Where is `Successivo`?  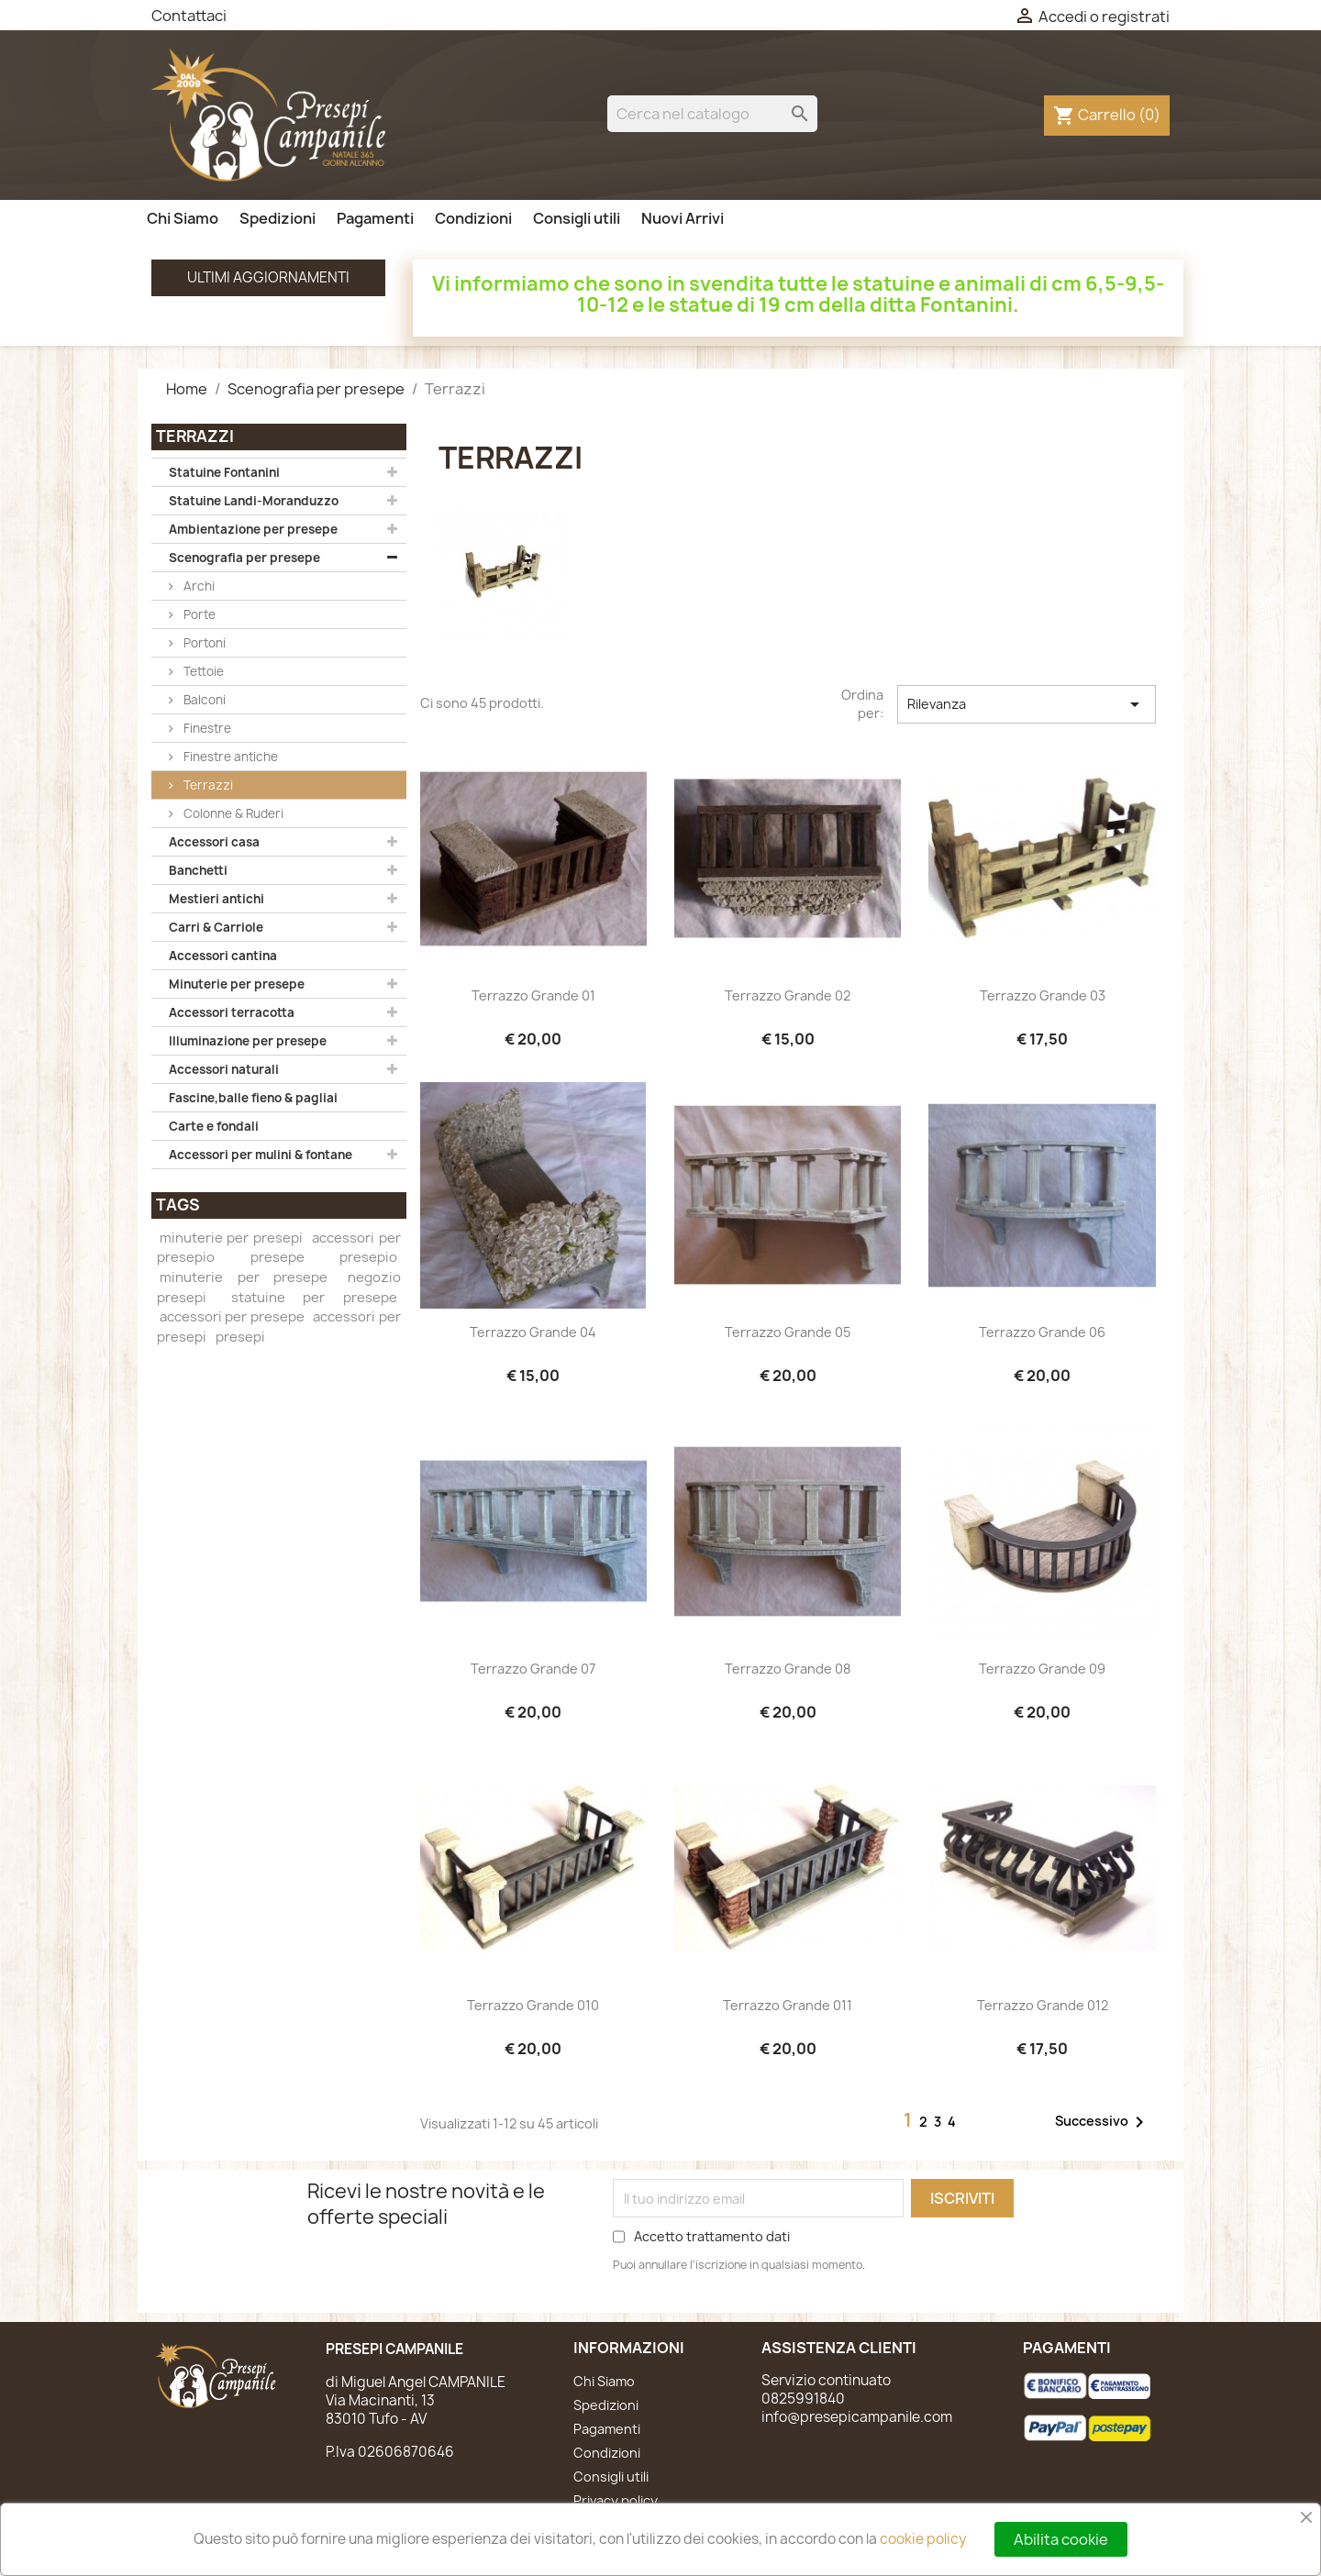
Successivo is located at coordinates (1102, 2122).